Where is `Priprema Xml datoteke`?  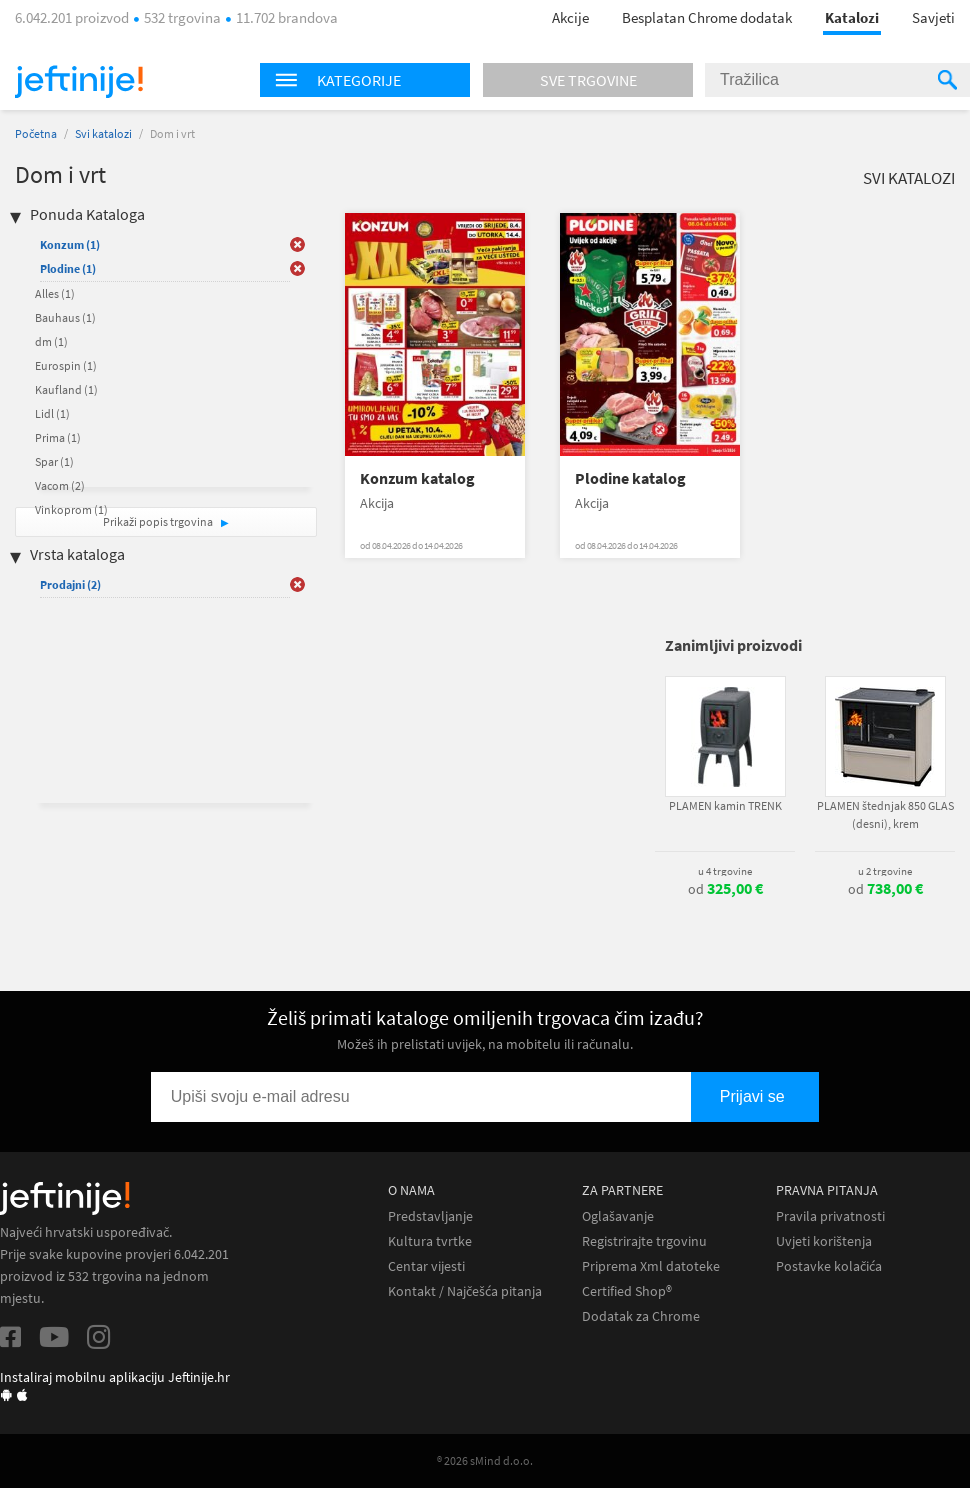 Priprema Xml datoteke is located at coordinates (651, 1266).